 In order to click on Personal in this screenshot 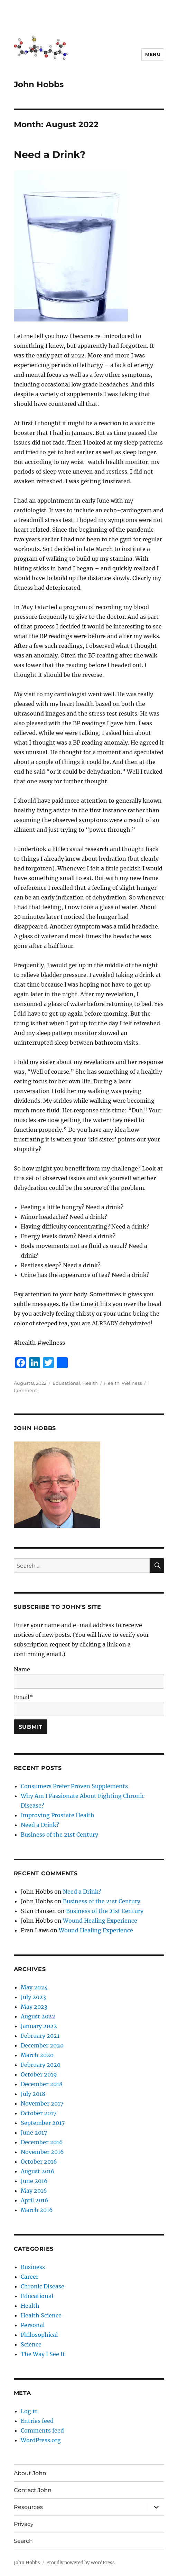, I will do `click(33, 2325)`.